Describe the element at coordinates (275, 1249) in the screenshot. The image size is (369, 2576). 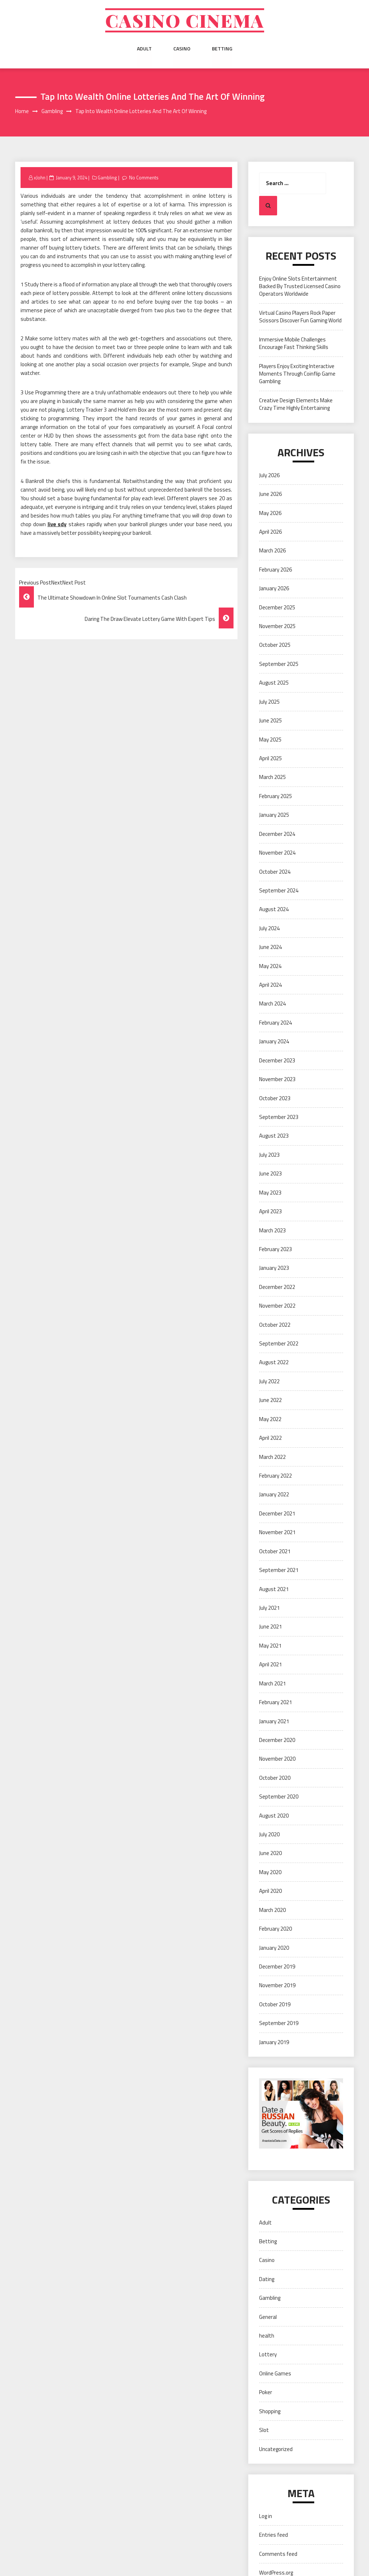
I see `February 2023` at that location.